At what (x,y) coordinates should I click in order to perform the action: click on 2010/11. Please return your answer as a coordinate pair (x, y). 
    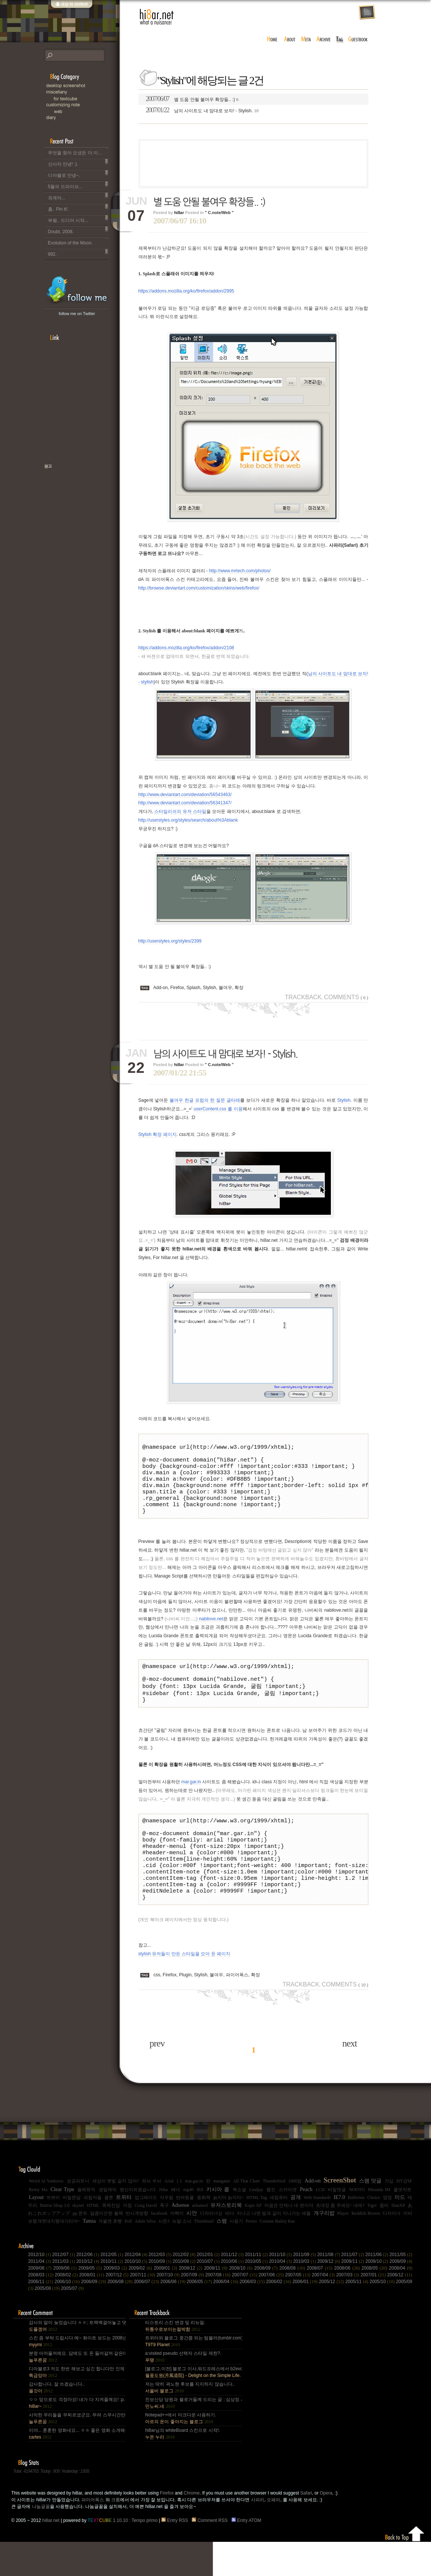
    Looking at the image, I should click on (113, 2295).